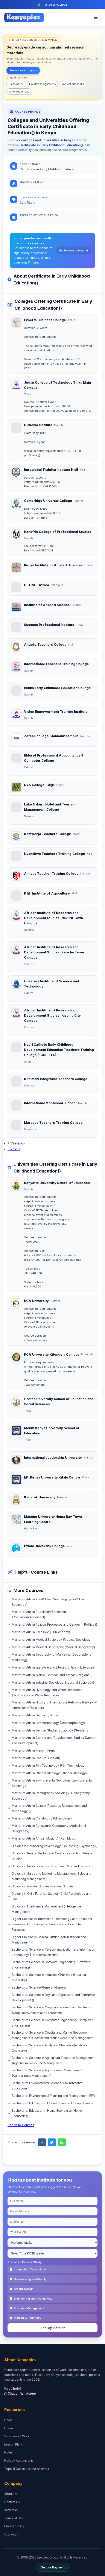 The height and width of the screenshot is (2576, 105). What do you see at coordinates (48, 501) in the screenshot?
I see `Cambridge Universal College` at bounding box center [48, 501].